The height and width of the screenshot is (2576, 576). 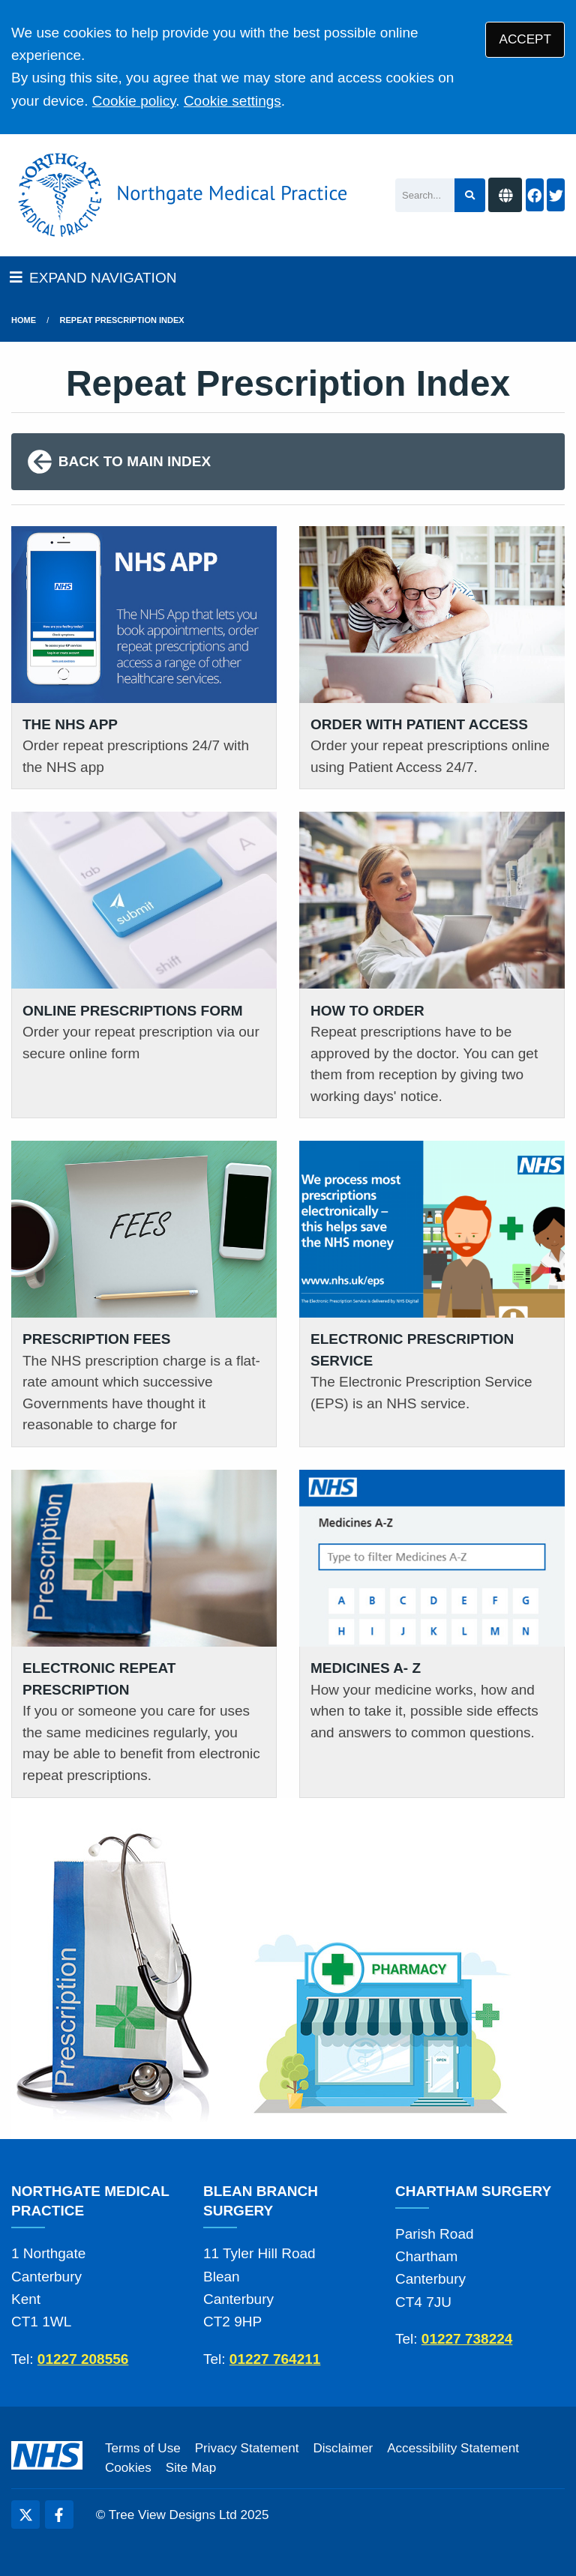 I want to click on [Facebook (opens new window)], so click(x=59, y=2514).